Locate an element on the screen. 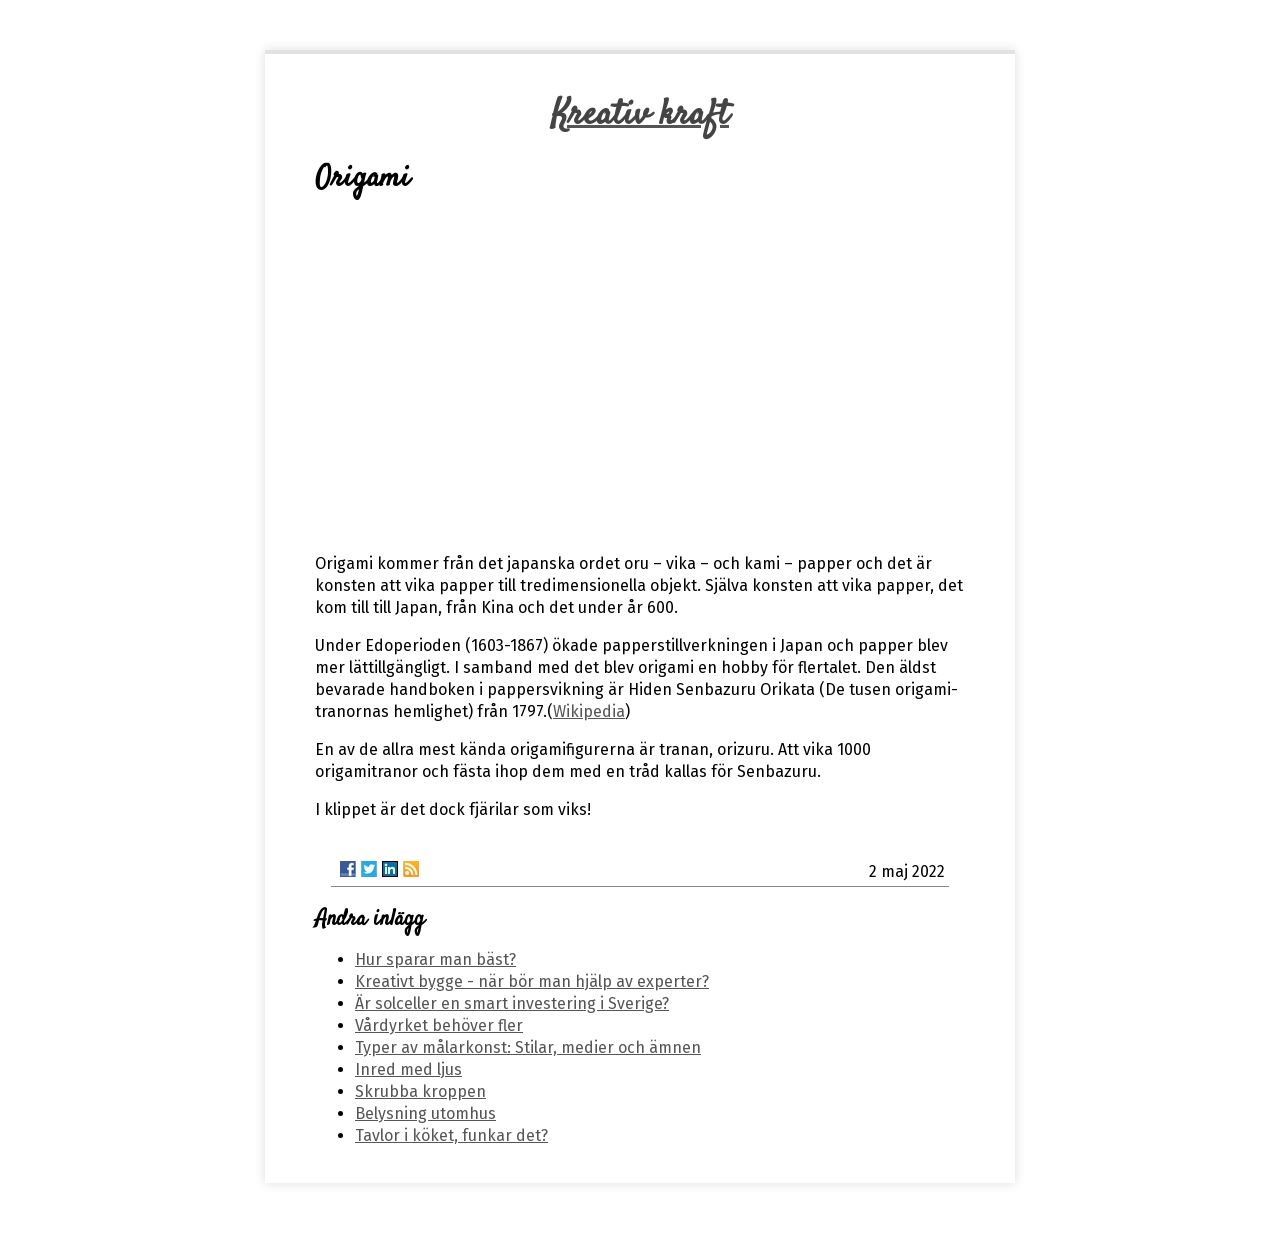 This screenshot has width=1280, height=1233. Kreativt bygge - när bör man hjälp av experter? is located at coordinates (532, 981).